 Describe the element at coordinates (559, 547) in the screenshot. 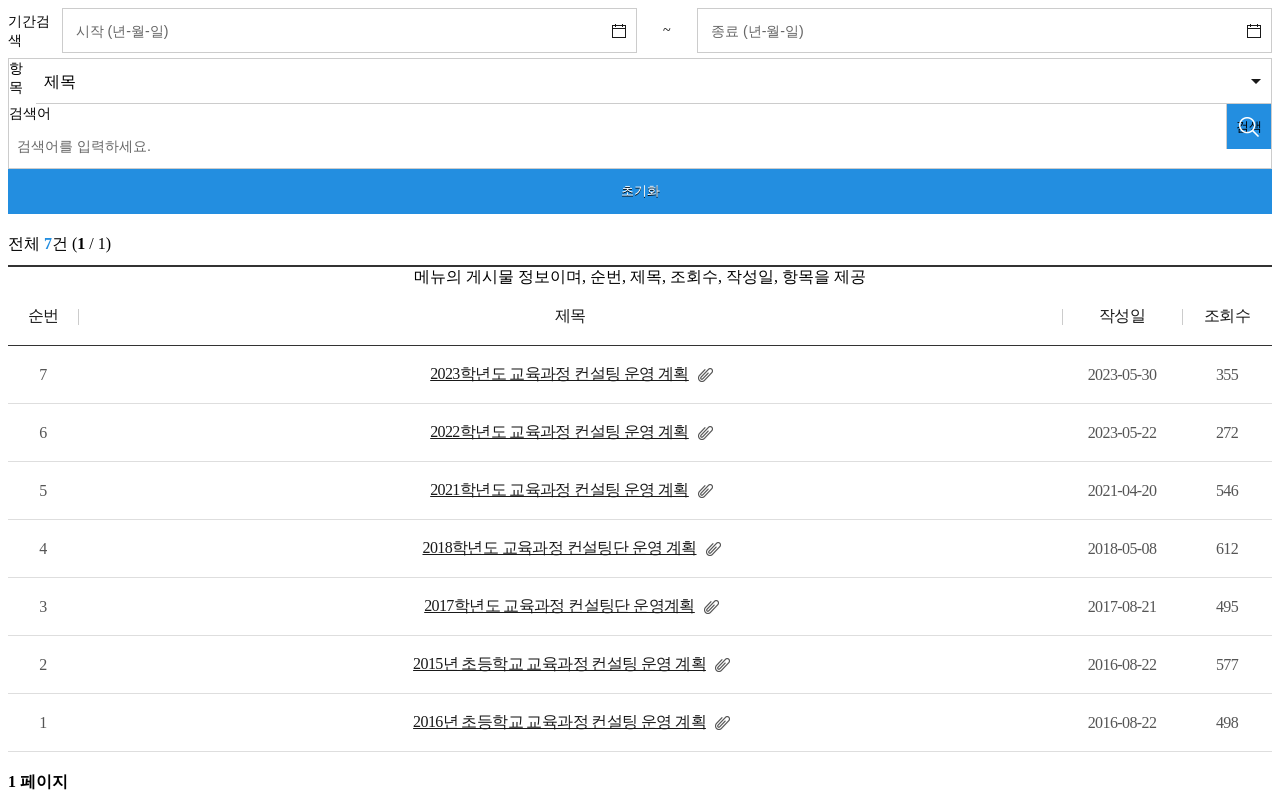

I see `2018학년도 교육과정 컨설팅단 운영 계획` at that location.